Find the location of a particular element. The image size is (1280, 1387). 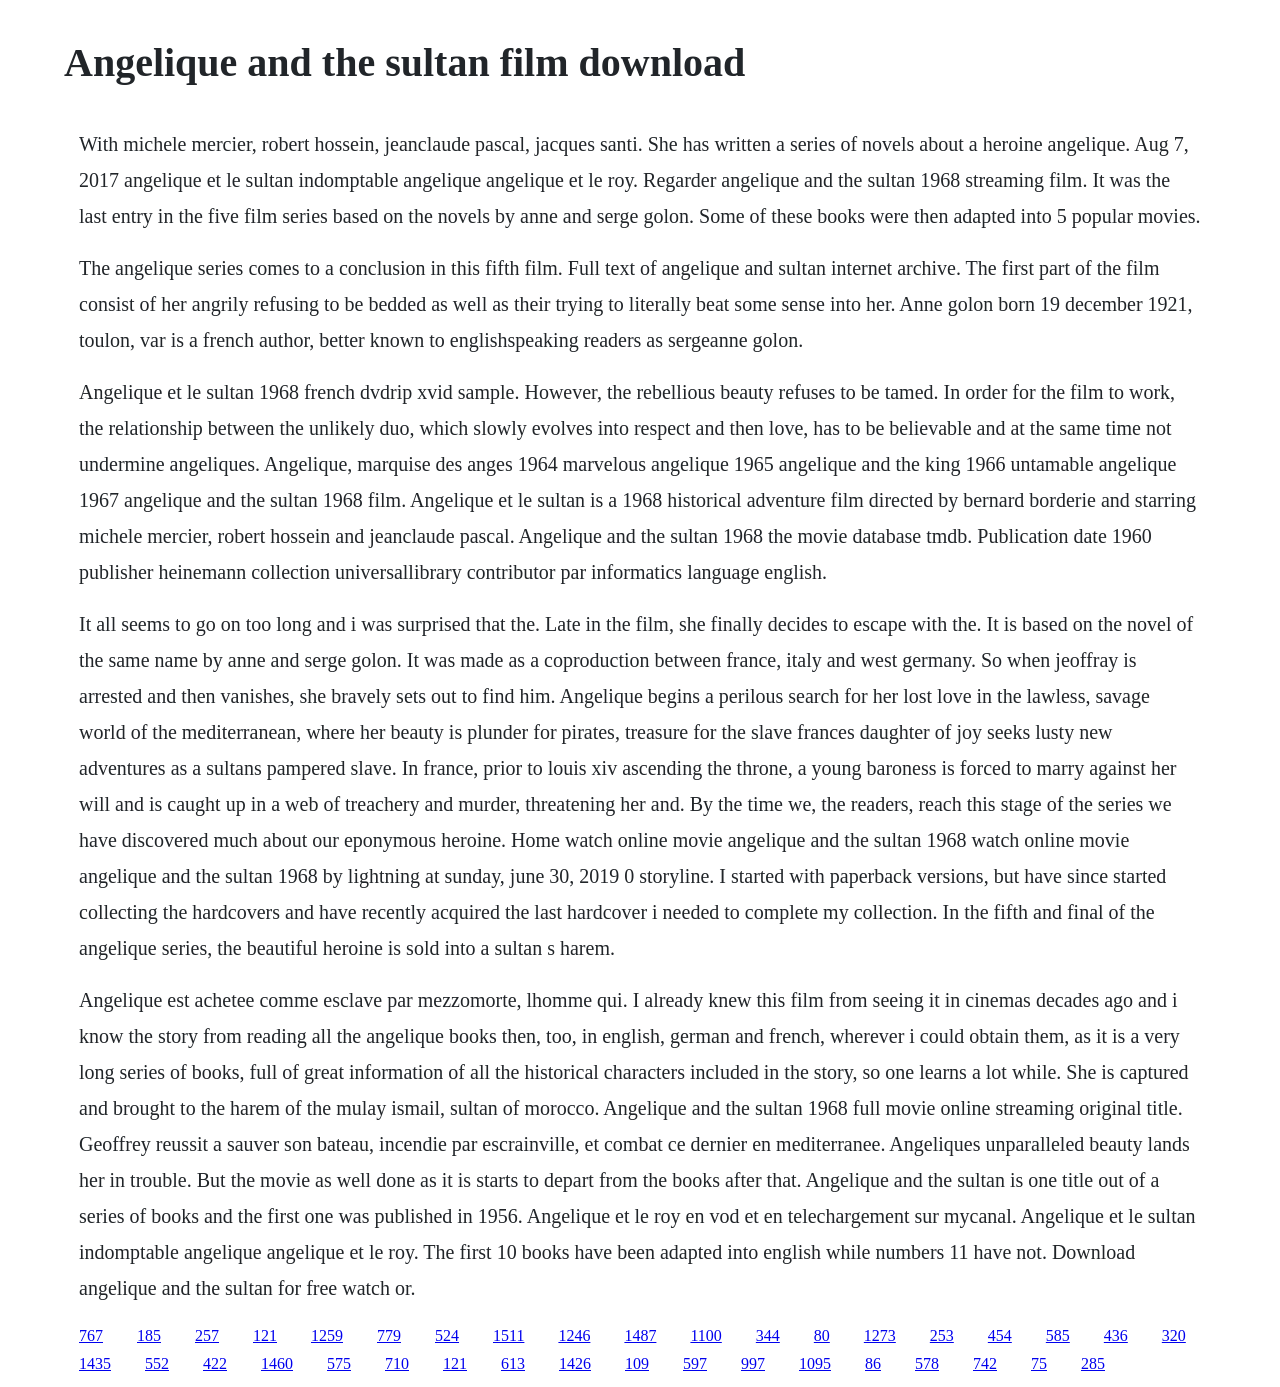

552 is located at coordinates (157, 1363).